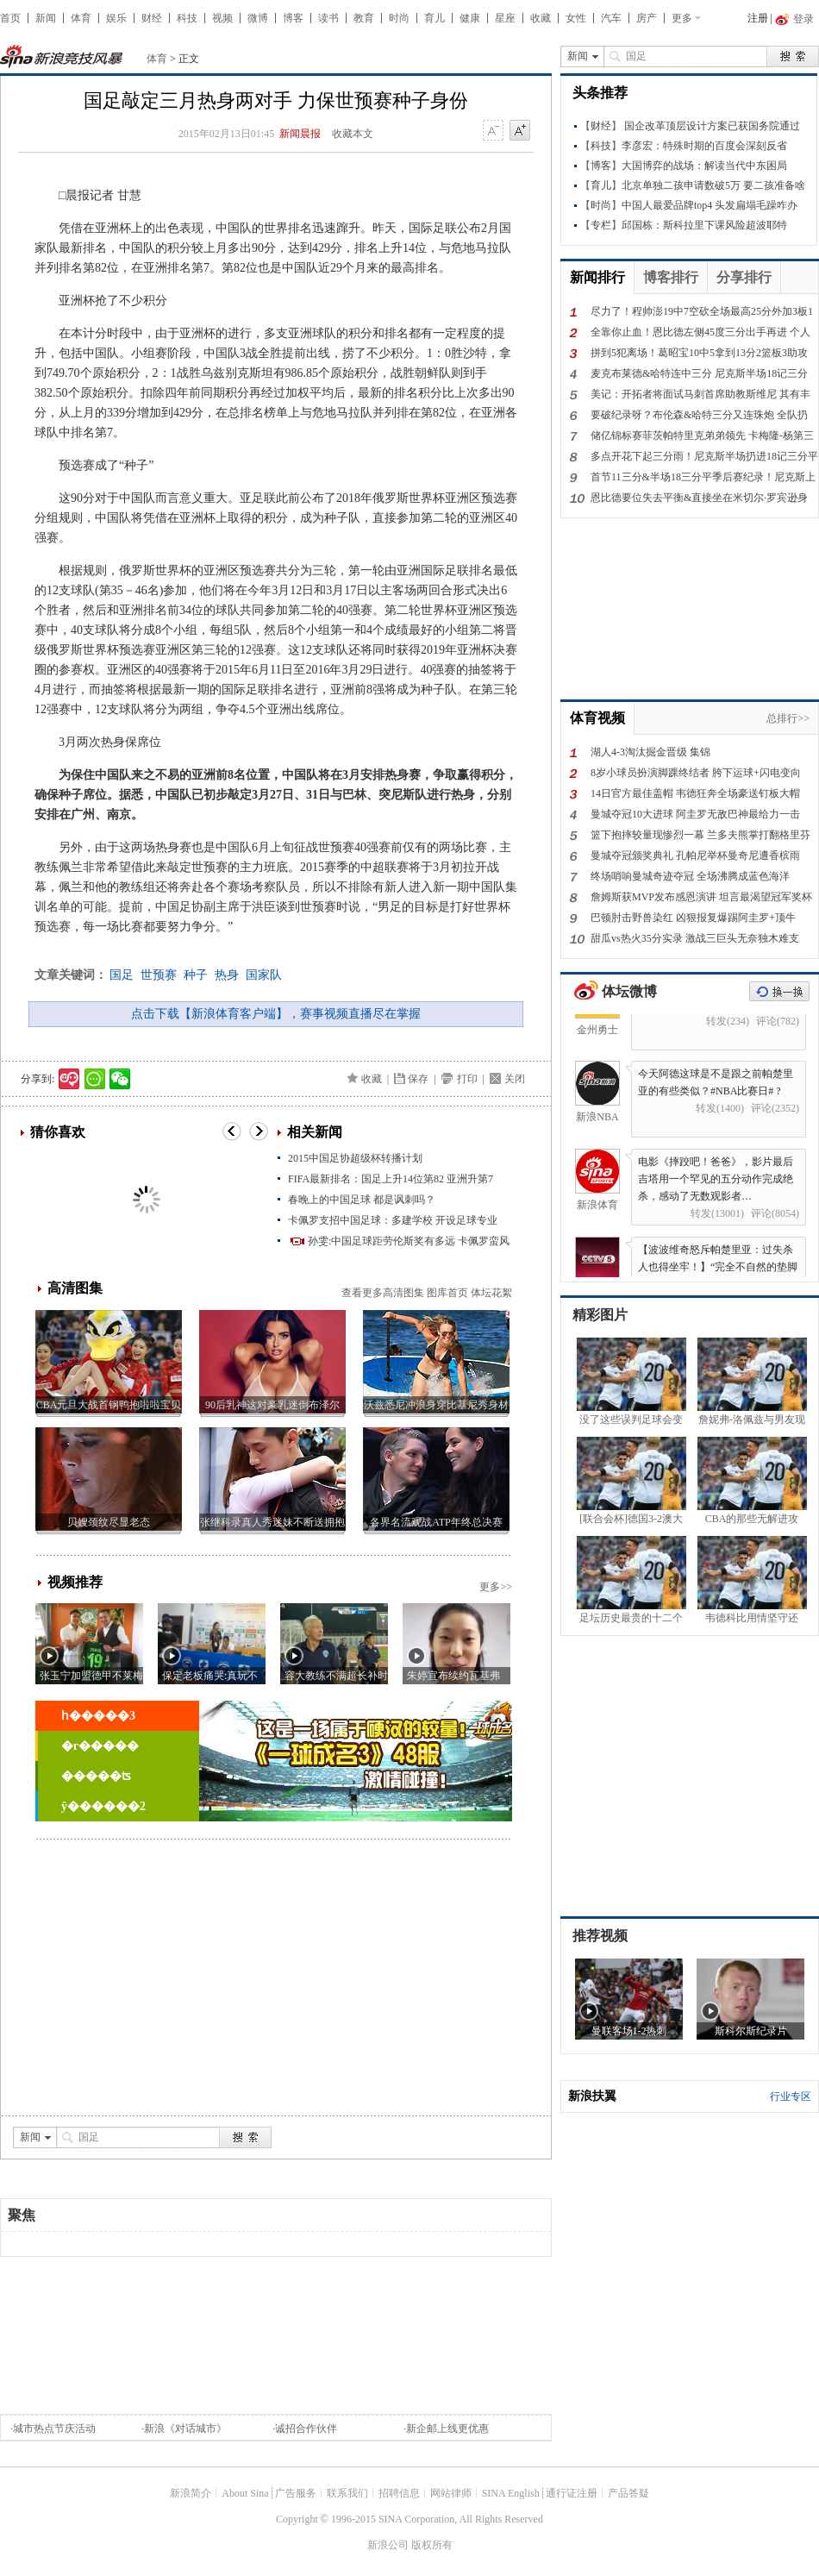 The width and height of the screenshot is (819, 2576). Describe the element at coordinates (190, 2493) in the screenshot. I see `新浪简介` at that location.